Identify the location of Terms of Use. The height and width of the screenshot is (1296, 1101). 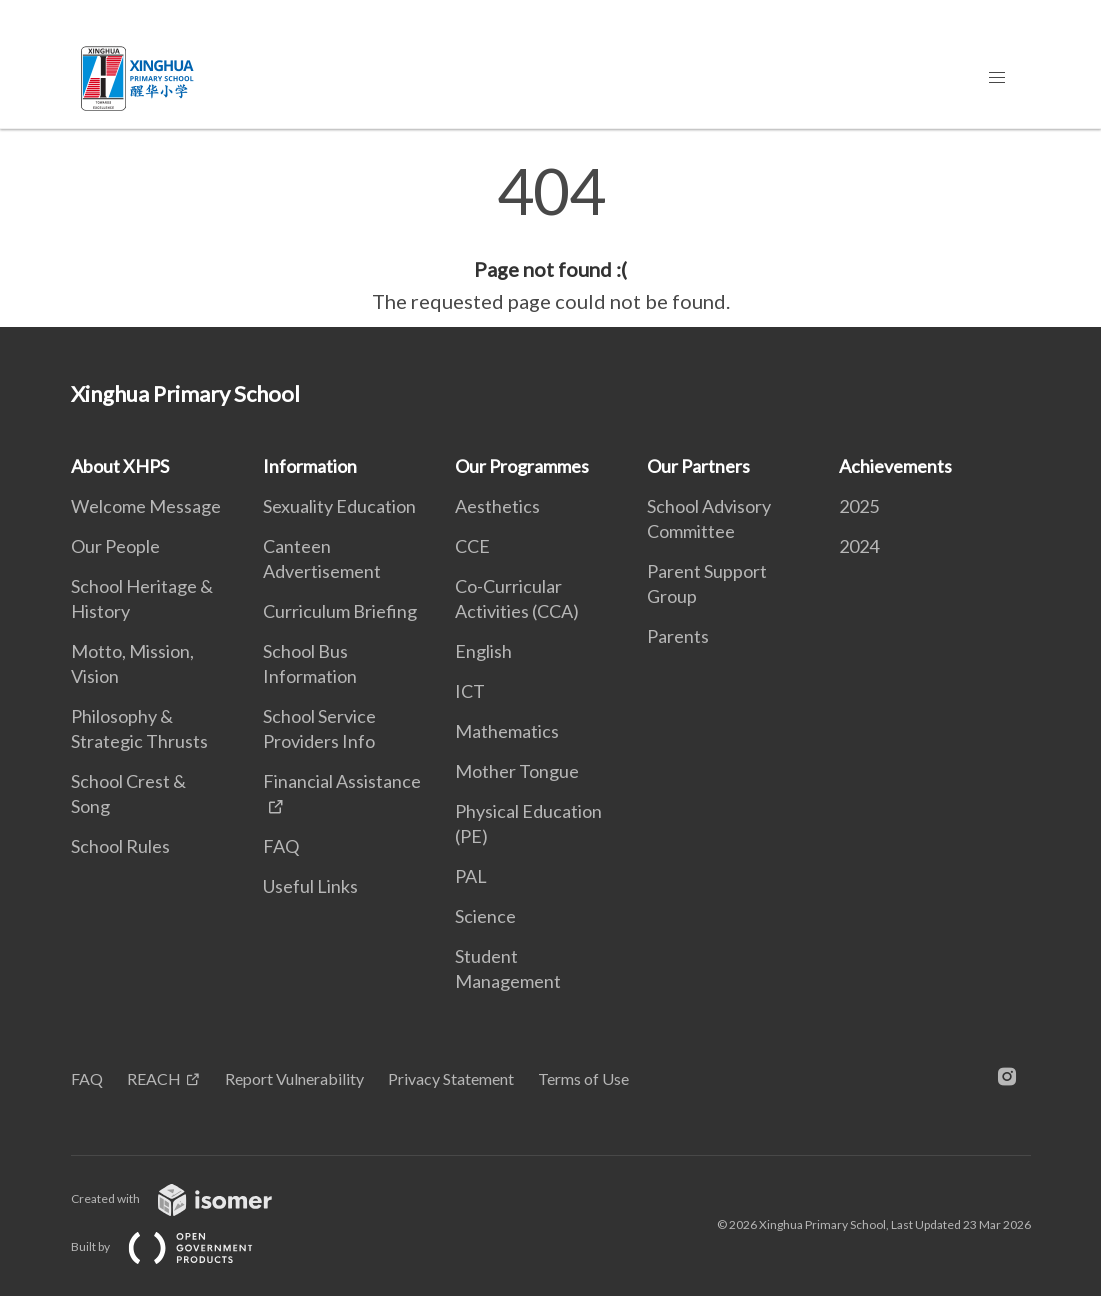
(583, 1078).